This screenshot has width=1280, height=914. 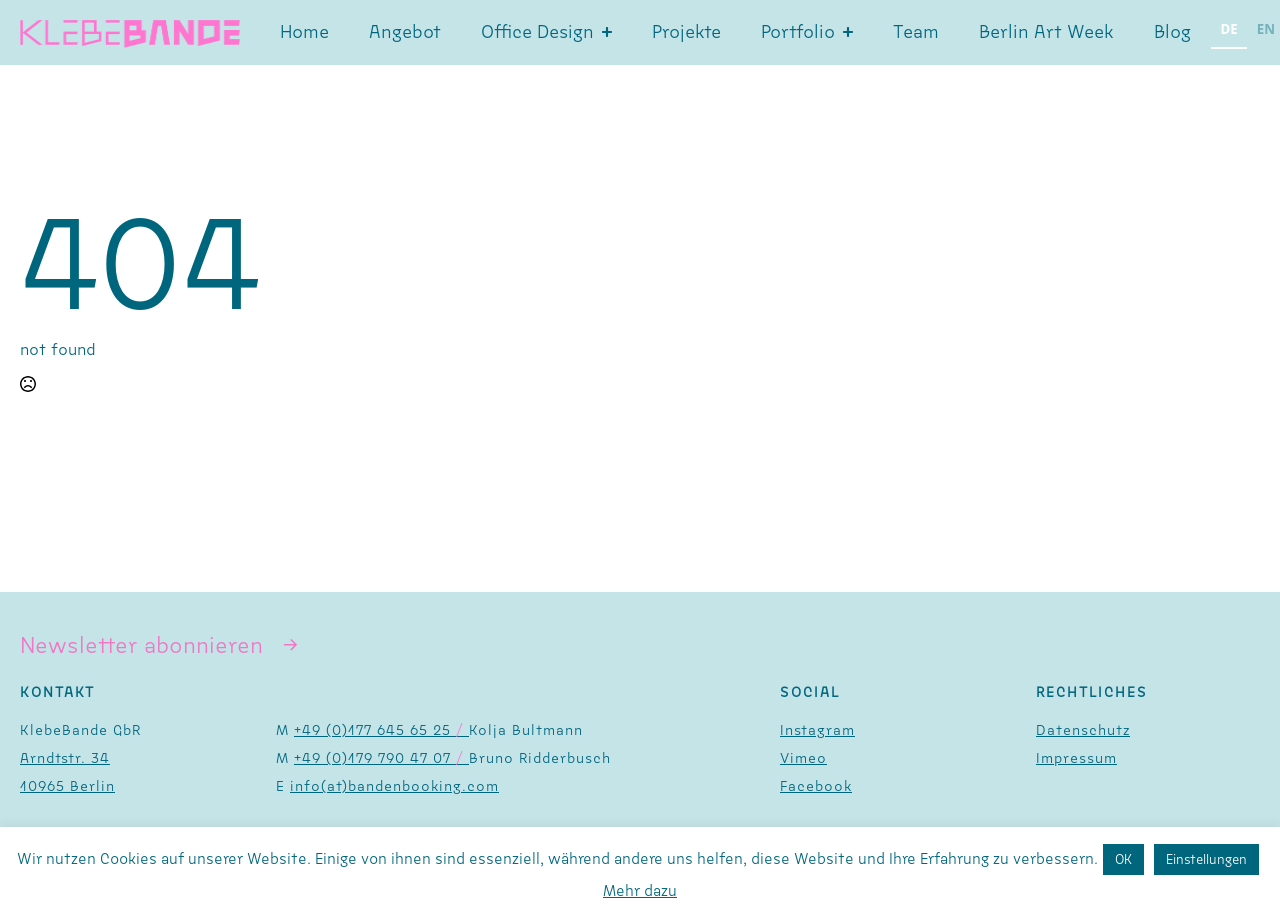 What do you see at coordinates (613, 32) in the screenshot?
I see `[Office Design Submenu]` at bounding box center [613, 32].